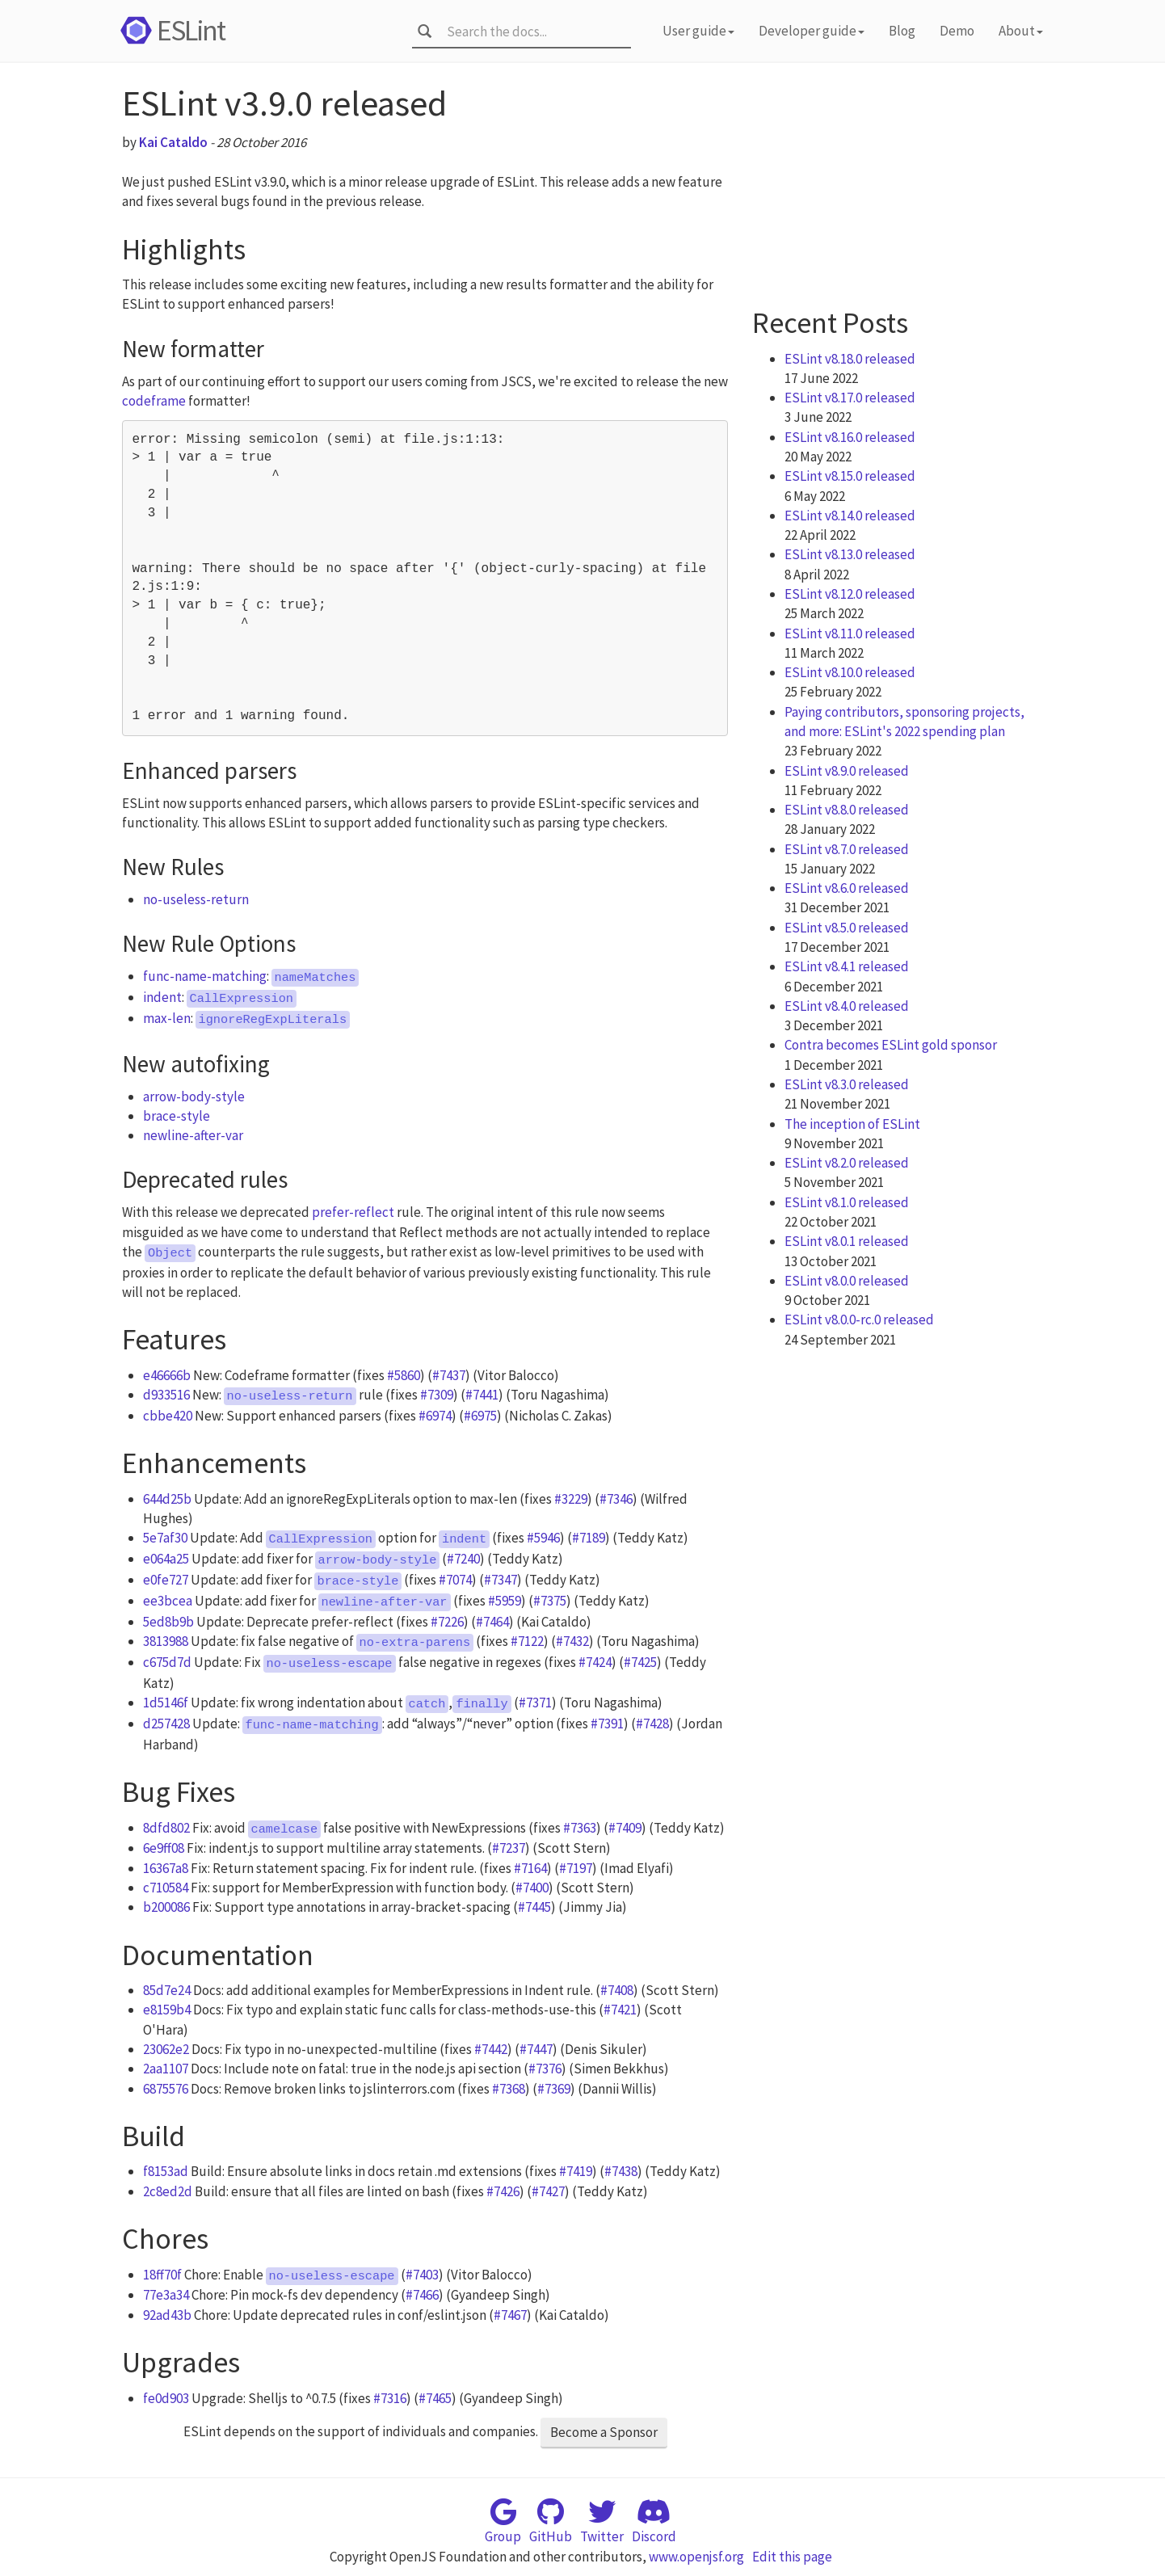  I want to click on #3229, so click(570, 1499).